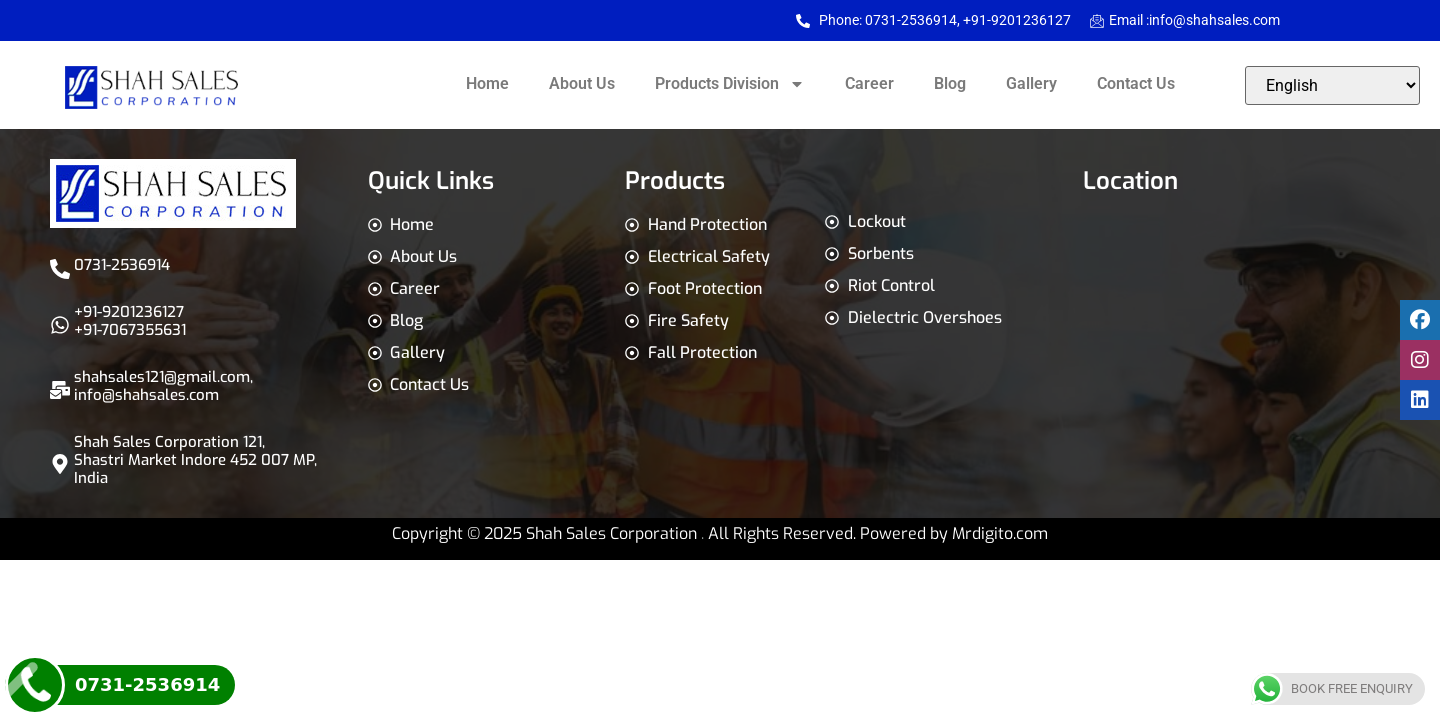 Image resolution: width=1440 pixels, height=720 pixels. What do you see at coordinates (487, 83) in the screenshot?
I see `Home` at bounding box center [487, 83].